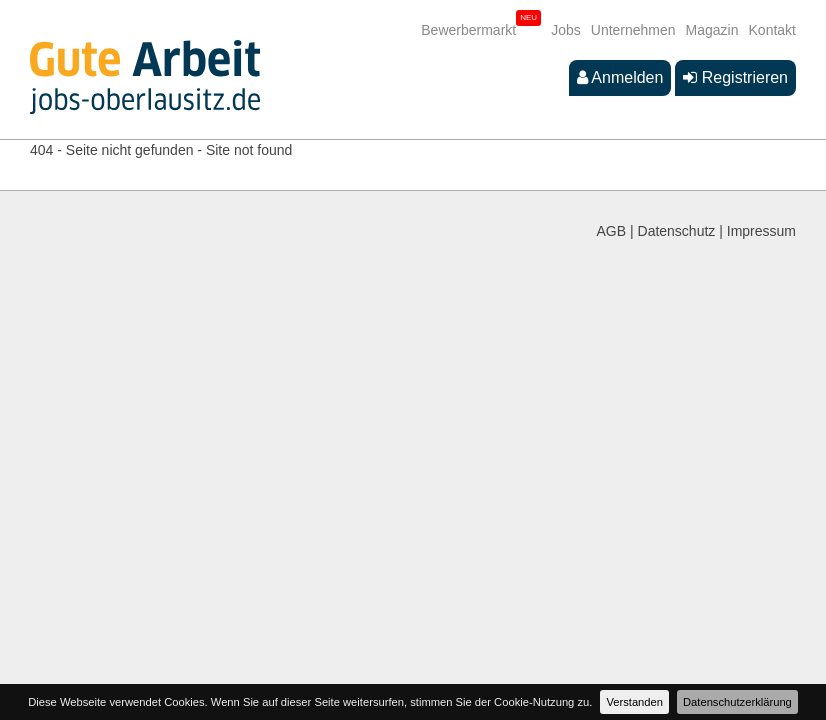 The width and height of the screenshot is (826, 720). Describe the element at coordinates (737, 702) in the screenshot. I see `Datenschutzerklärung` at that location.